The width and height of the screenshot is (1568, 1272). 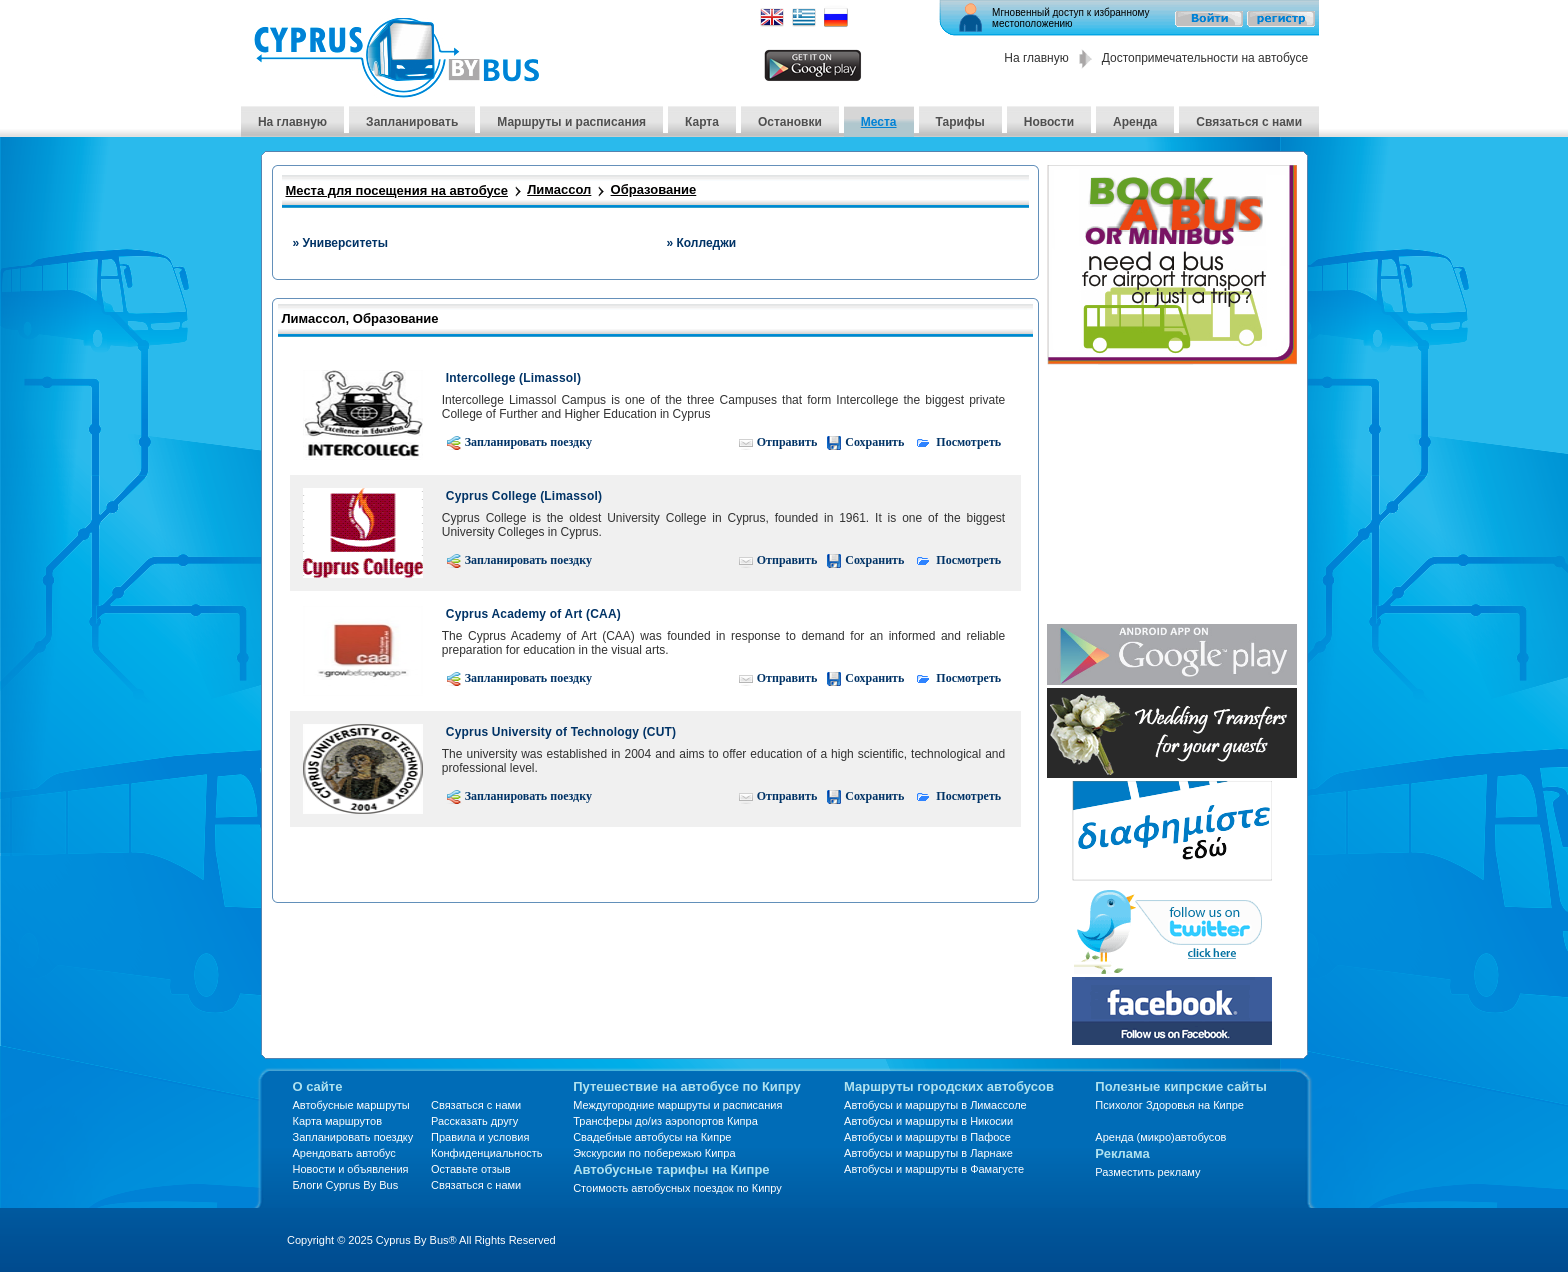 I want to click on Автобусы и маршруты в Фамагусте, so click(x=934, y=1169).